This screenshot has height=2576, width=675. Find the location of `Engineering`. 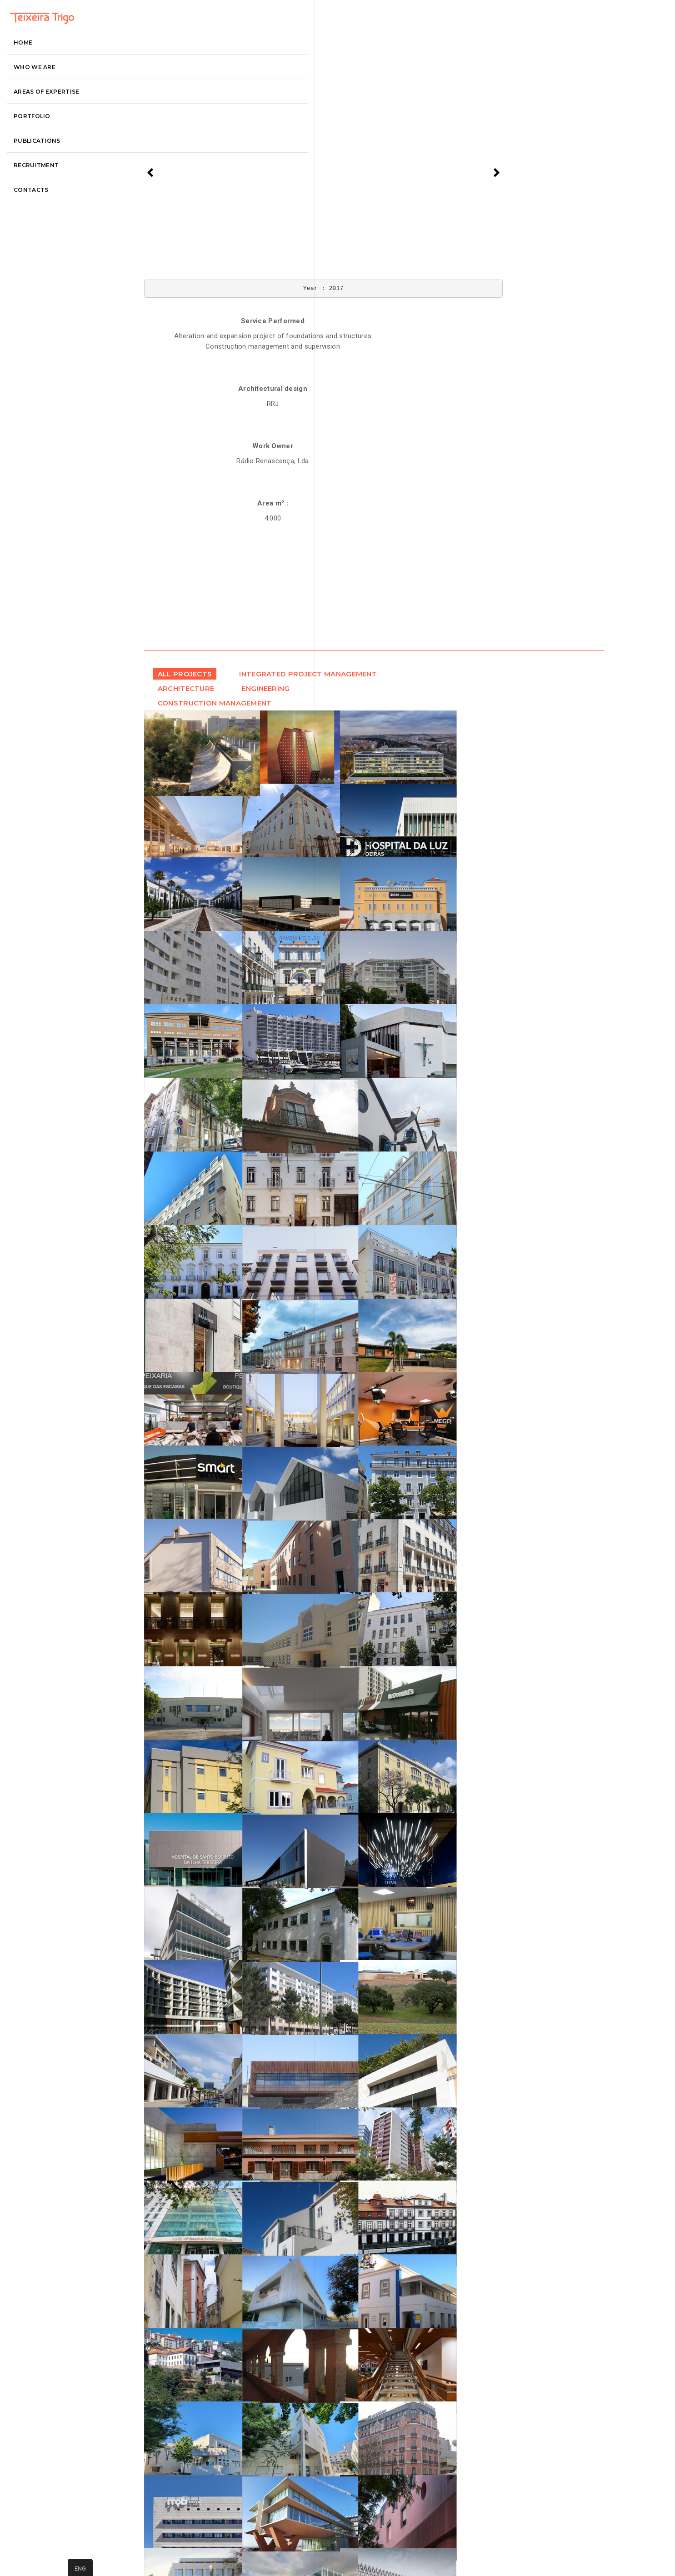

Engineering is located at coordinates (212, 501).